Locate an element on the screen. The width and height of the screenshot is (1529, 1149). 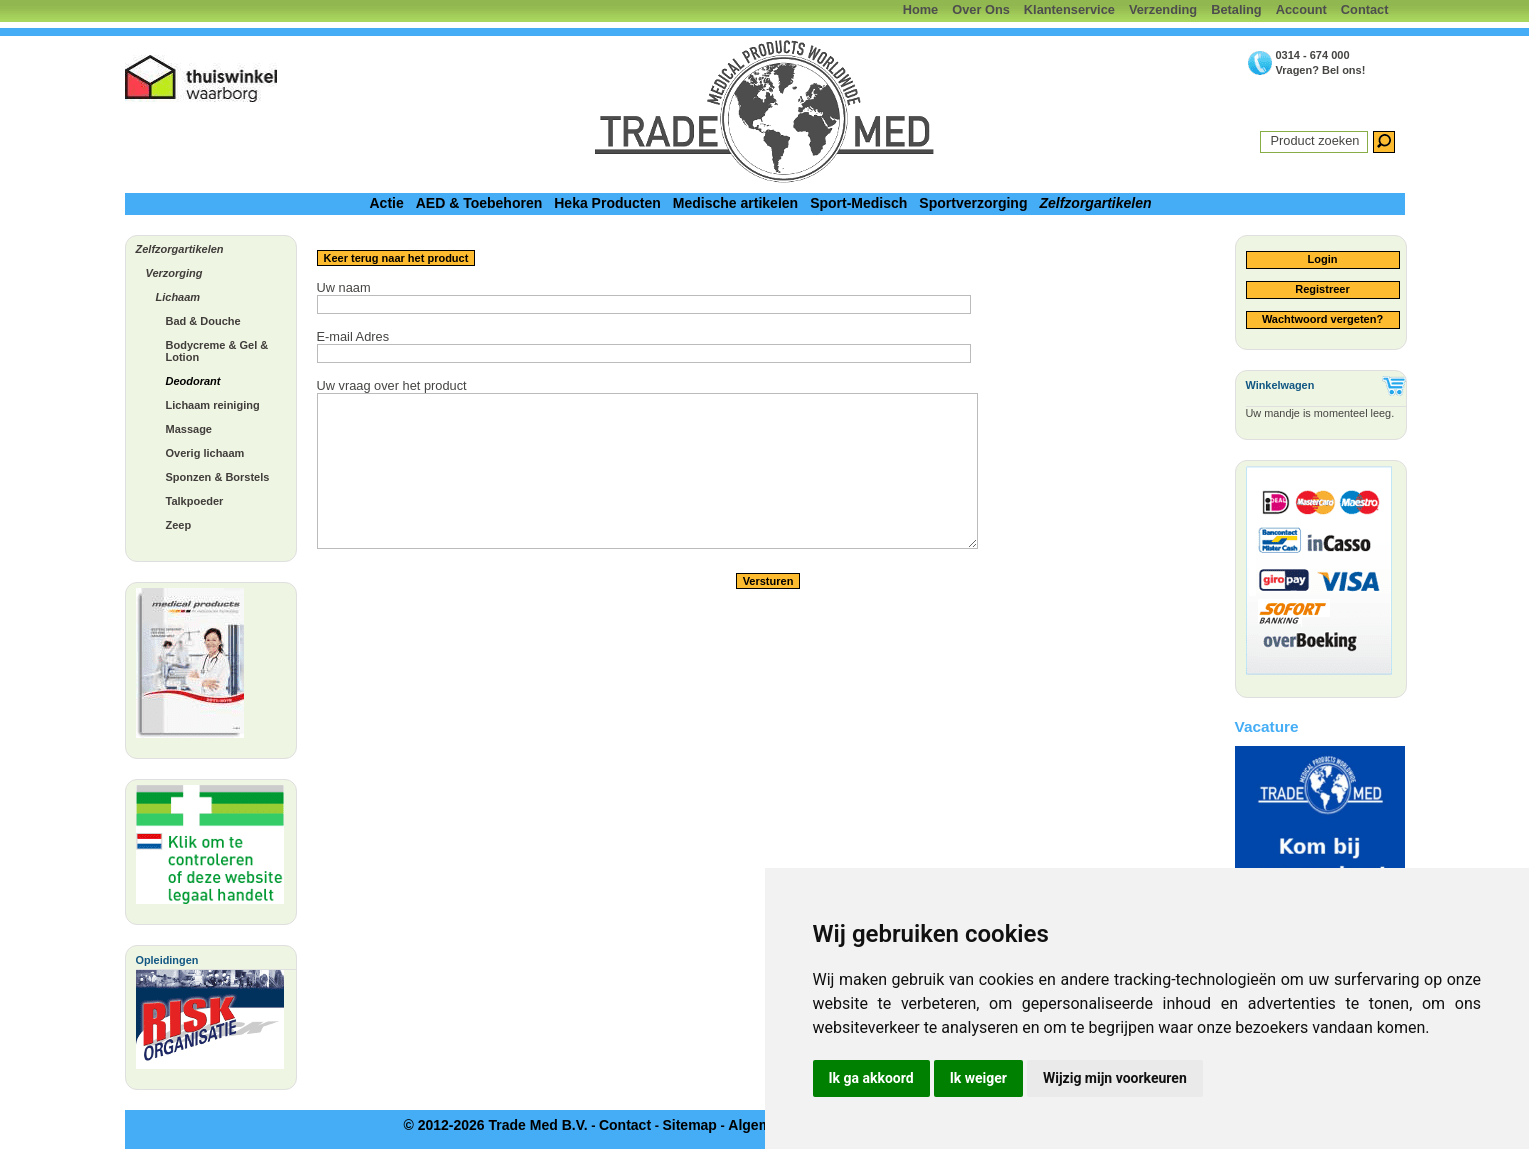
Klantenservice is located at coordinates (1069, 9).